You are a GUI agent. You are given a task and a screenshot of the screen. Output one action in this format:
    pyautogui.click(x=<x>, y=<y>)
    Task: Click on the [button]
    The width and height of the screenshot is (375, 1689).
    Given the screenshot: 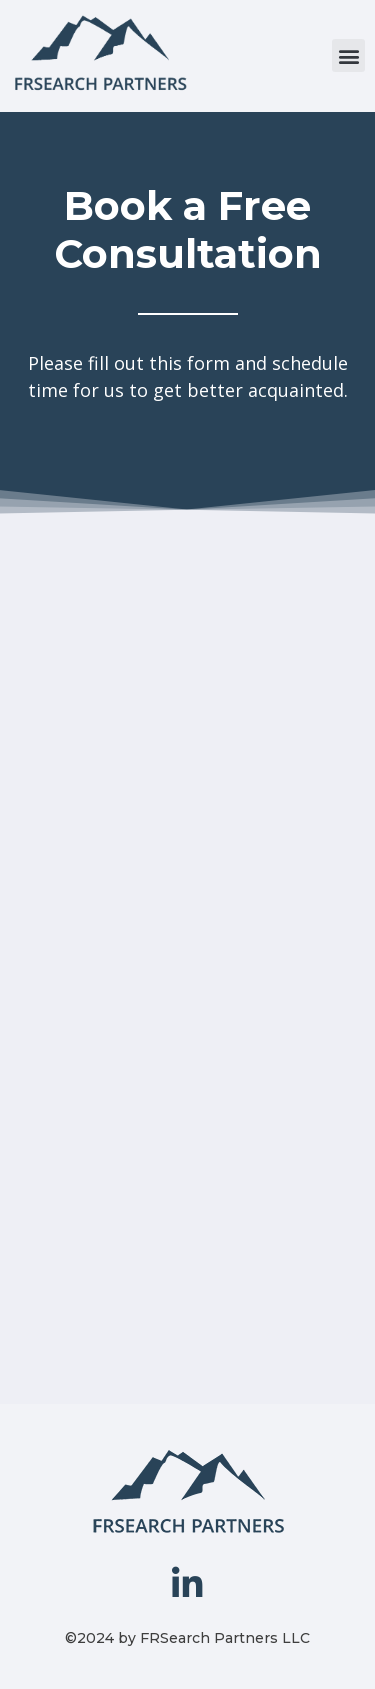 What is the action you would take?
    pyautogui.click(x=348, y=55)
    